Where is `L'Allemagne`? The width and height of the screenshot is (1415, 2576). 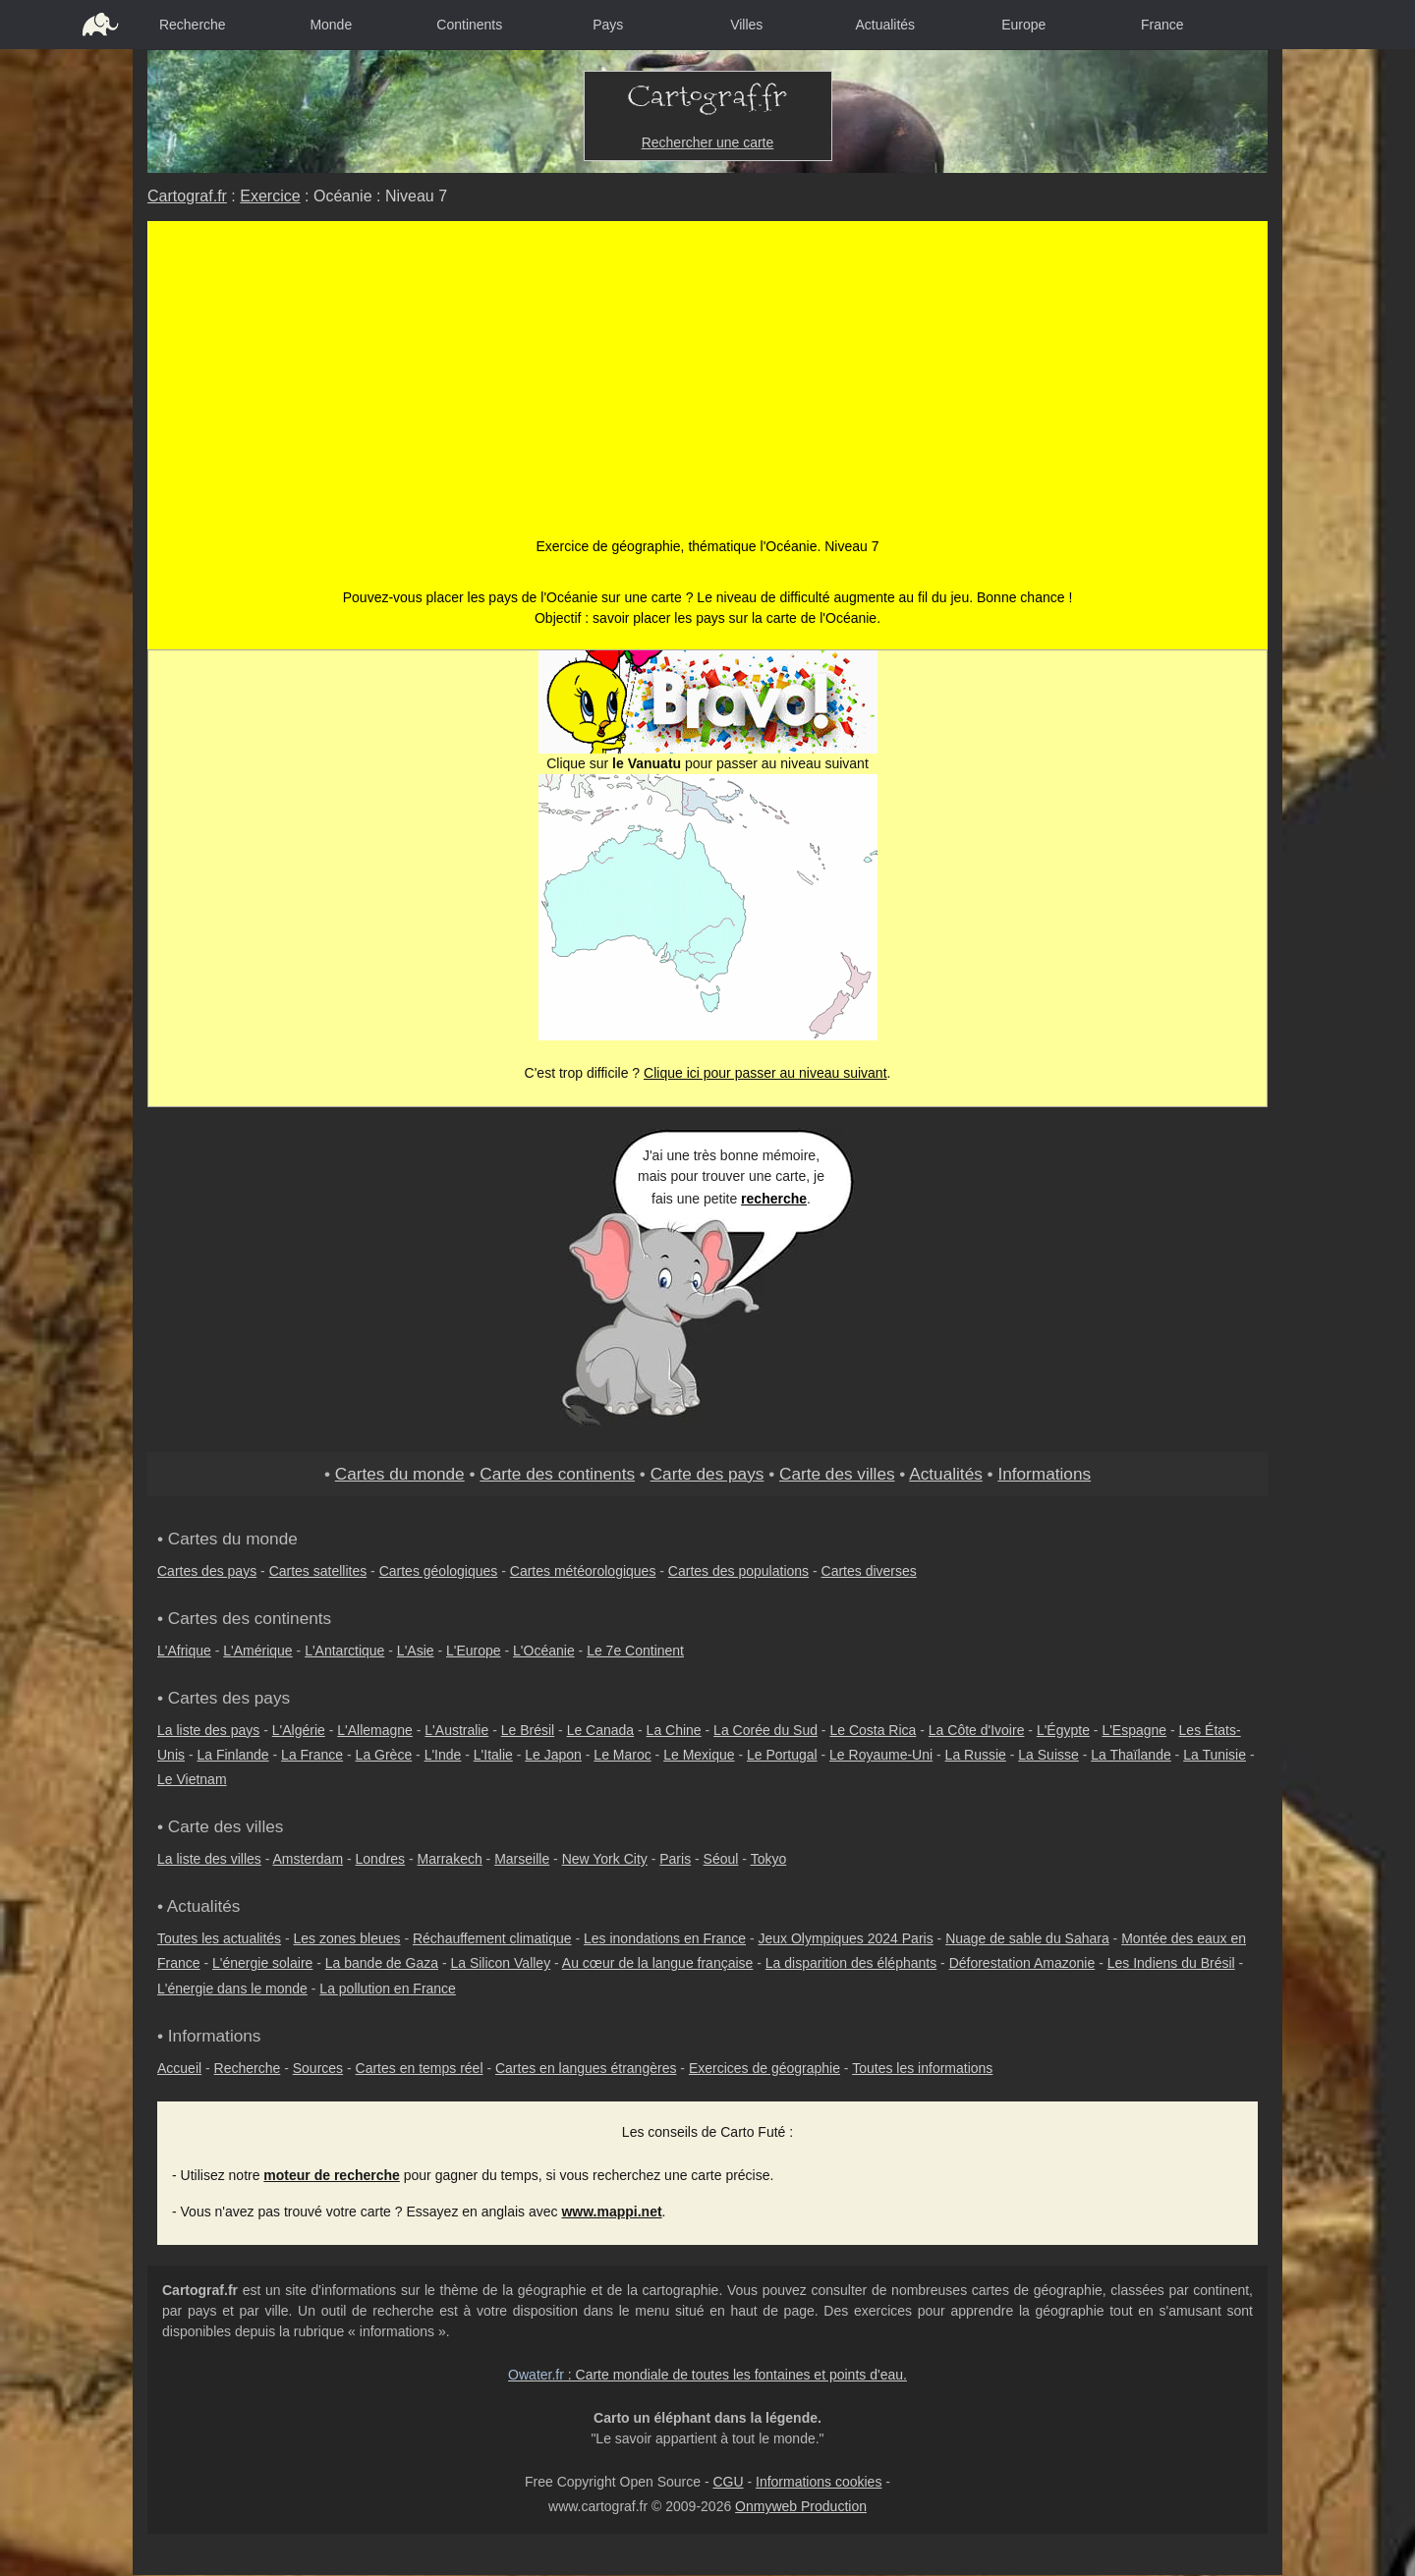
L'Allemagne is located at coordinates (375, 1730).